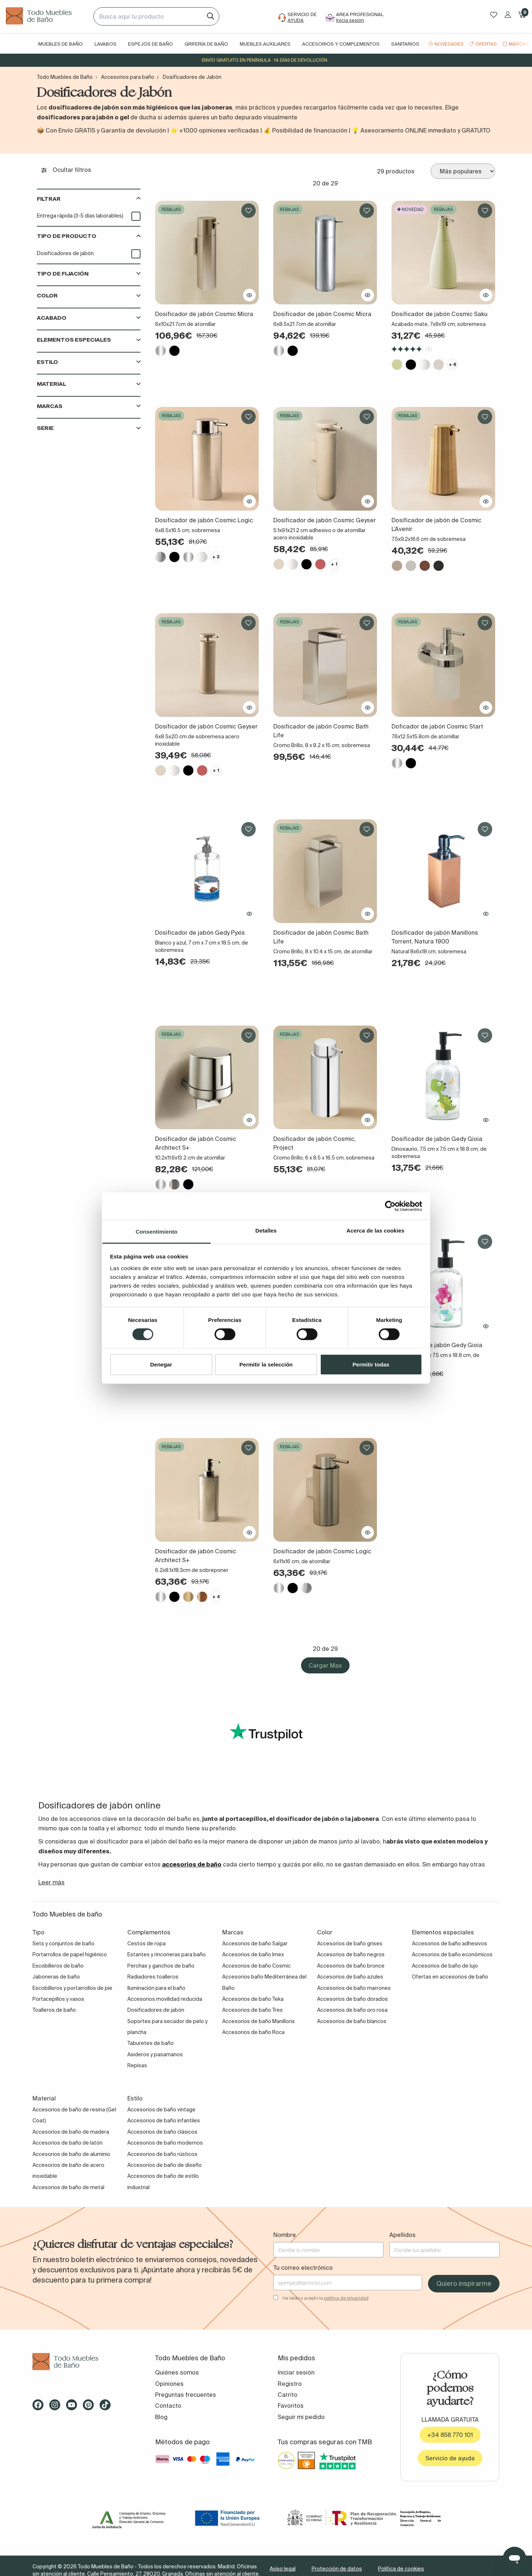 The image size is (532, 2576). I want to click on Cestos de ropa, so click(146, 1943).